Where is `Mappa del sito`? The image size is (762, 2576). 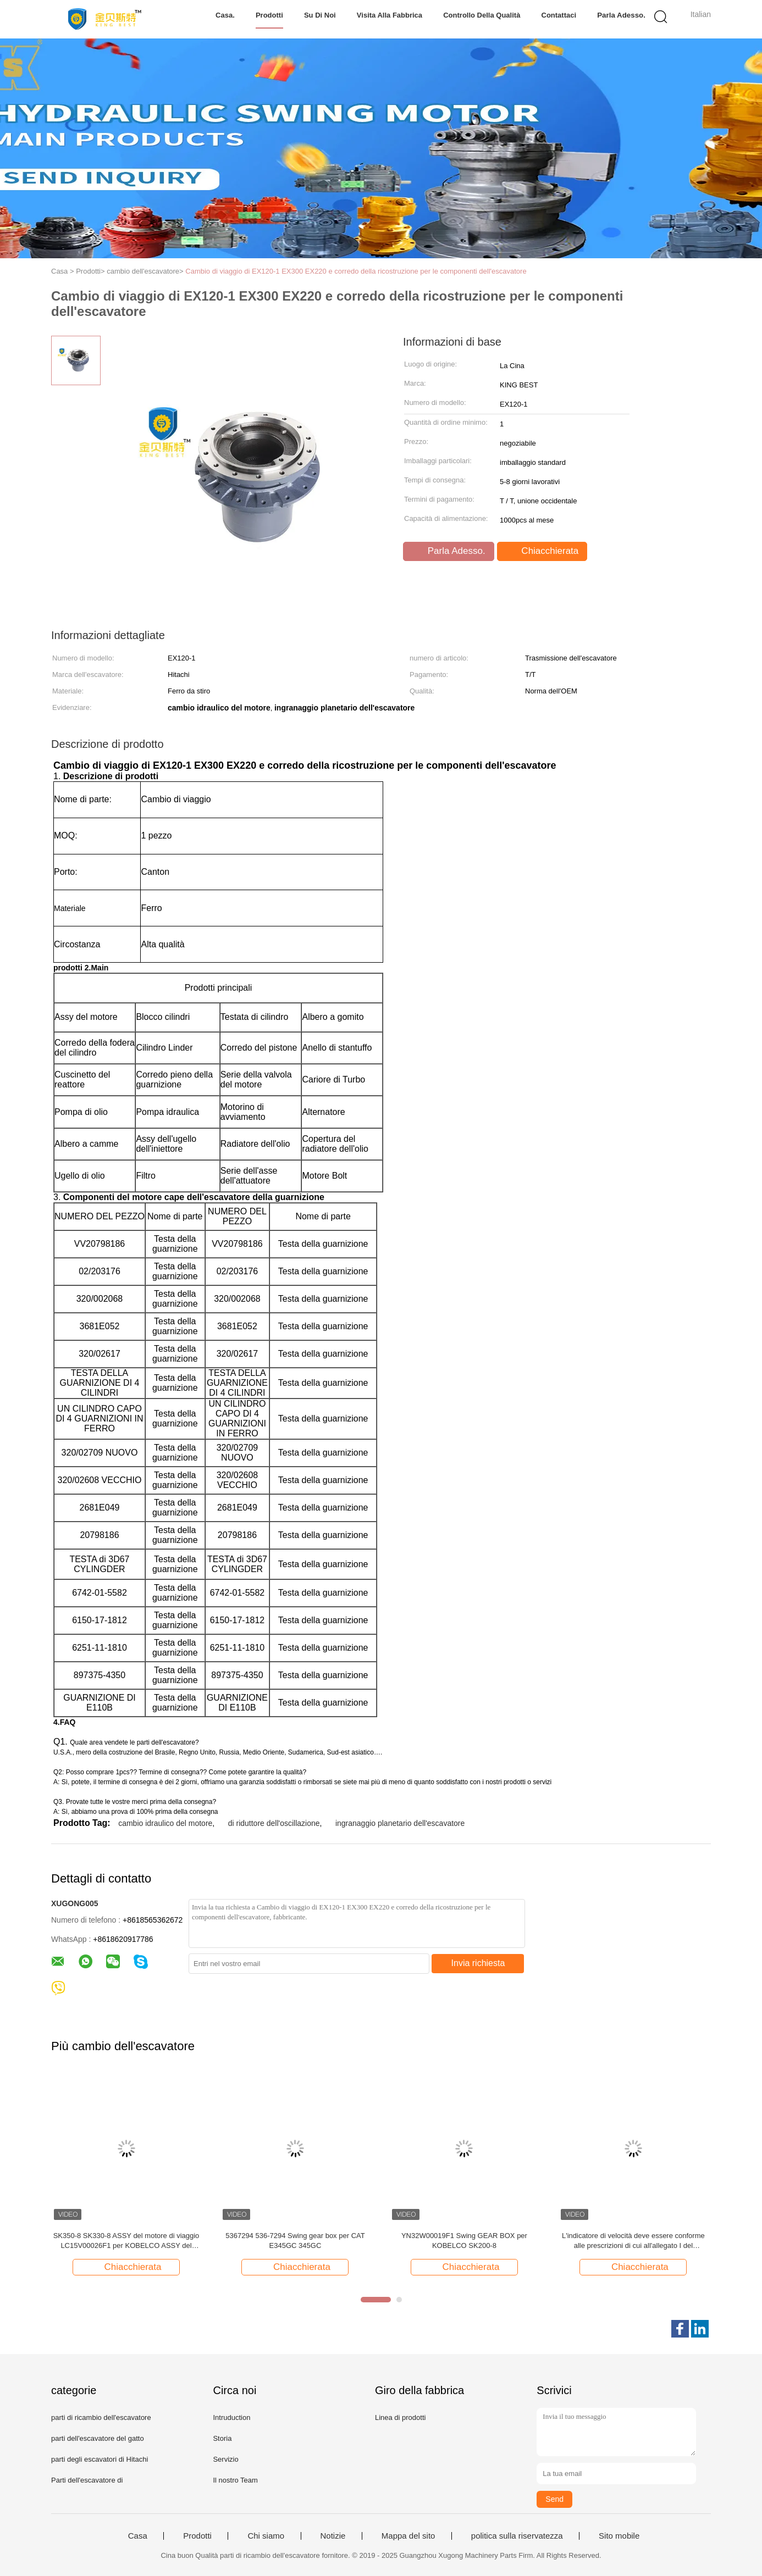 Mappa del sito is located at coordinates (408, 2536).